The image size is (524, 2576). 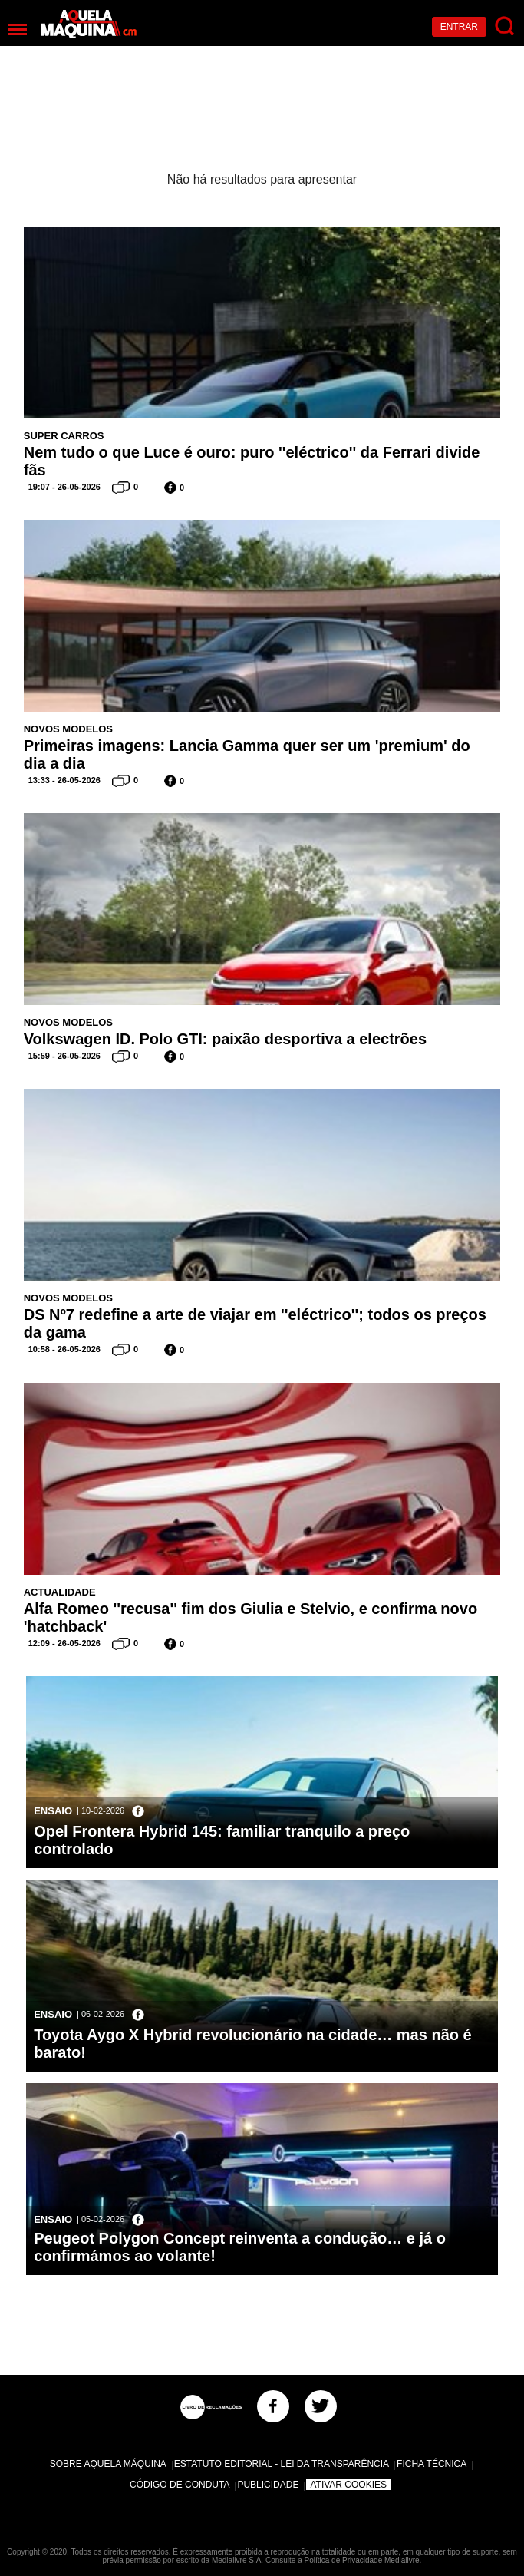 I want to click on 15:59 - 26-05-2026, so click(x=64, y=1055).